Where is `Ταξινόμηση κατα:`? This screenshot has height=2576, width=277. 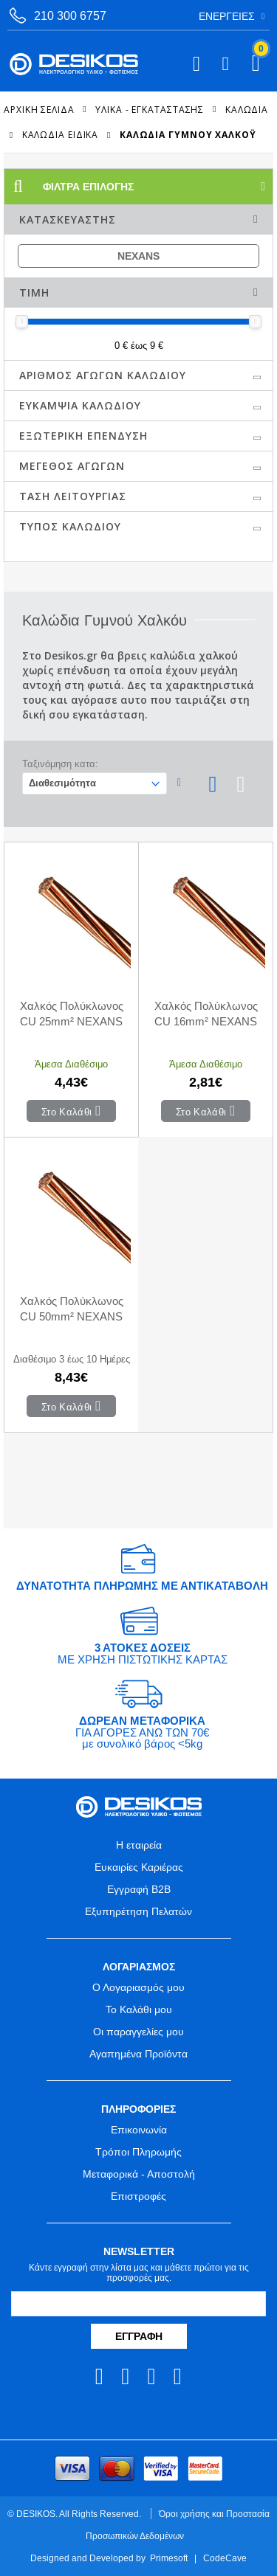
Ταξινόμηση κατα: is located at coordinates (60, 764).